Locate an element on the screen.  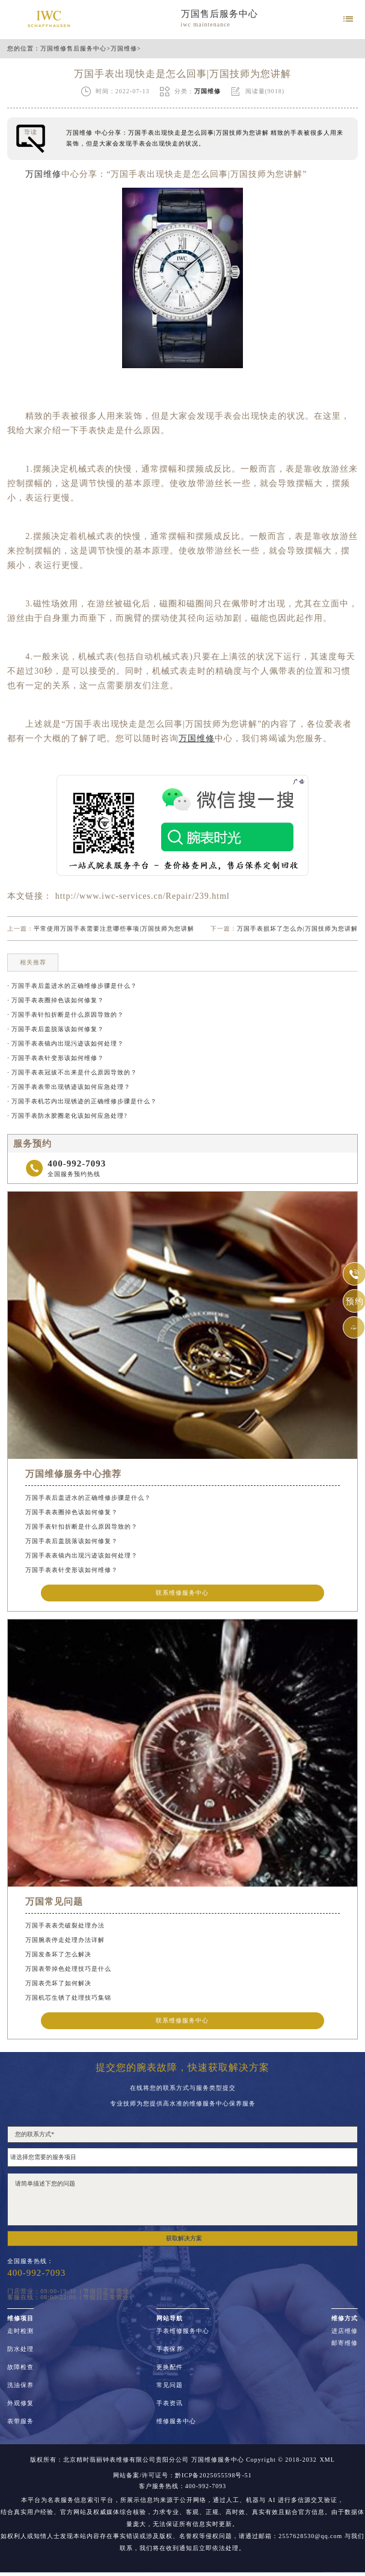
· 万国手表针扣折断是什么原因导致的？ is located at coordinates (65, 1014).